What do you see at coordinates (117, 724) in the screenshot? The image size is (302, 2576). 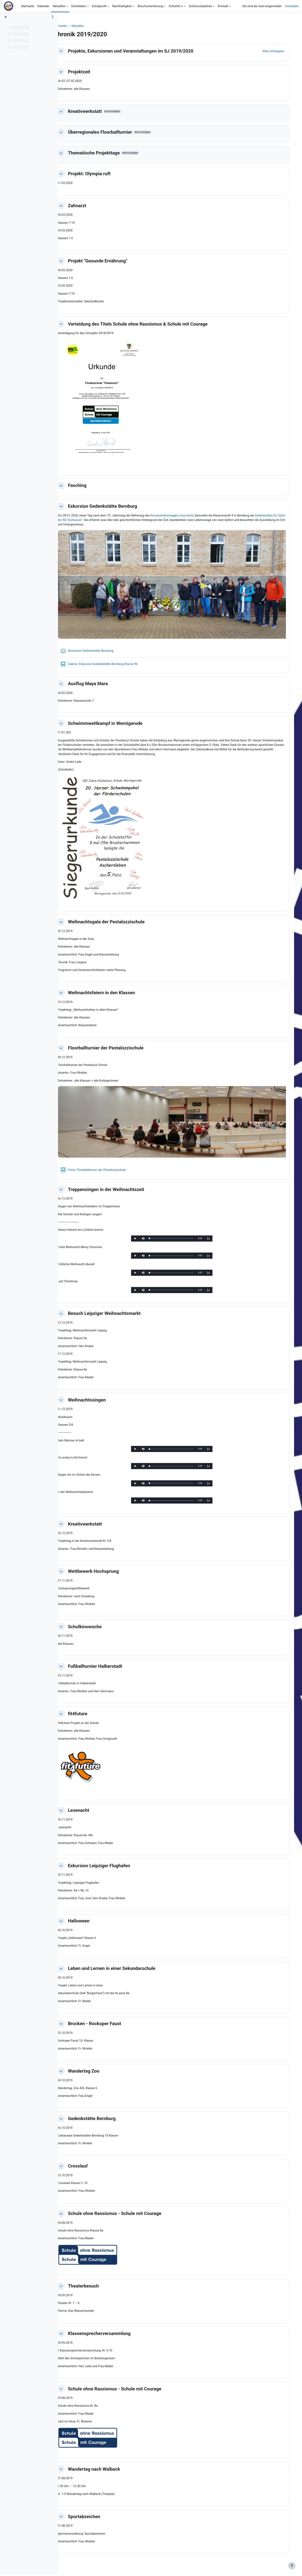 I see `Schwimmwettkampf in Wernigerode` at bounding box center [117, 724].